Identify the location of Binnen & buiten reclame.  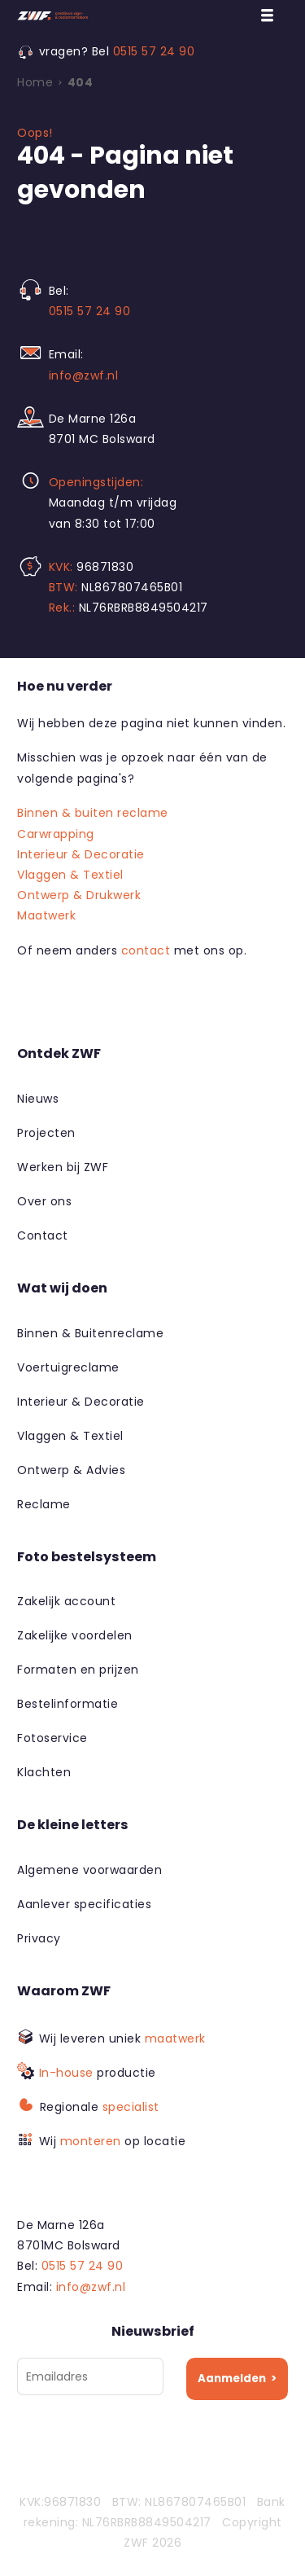
(92, 813).